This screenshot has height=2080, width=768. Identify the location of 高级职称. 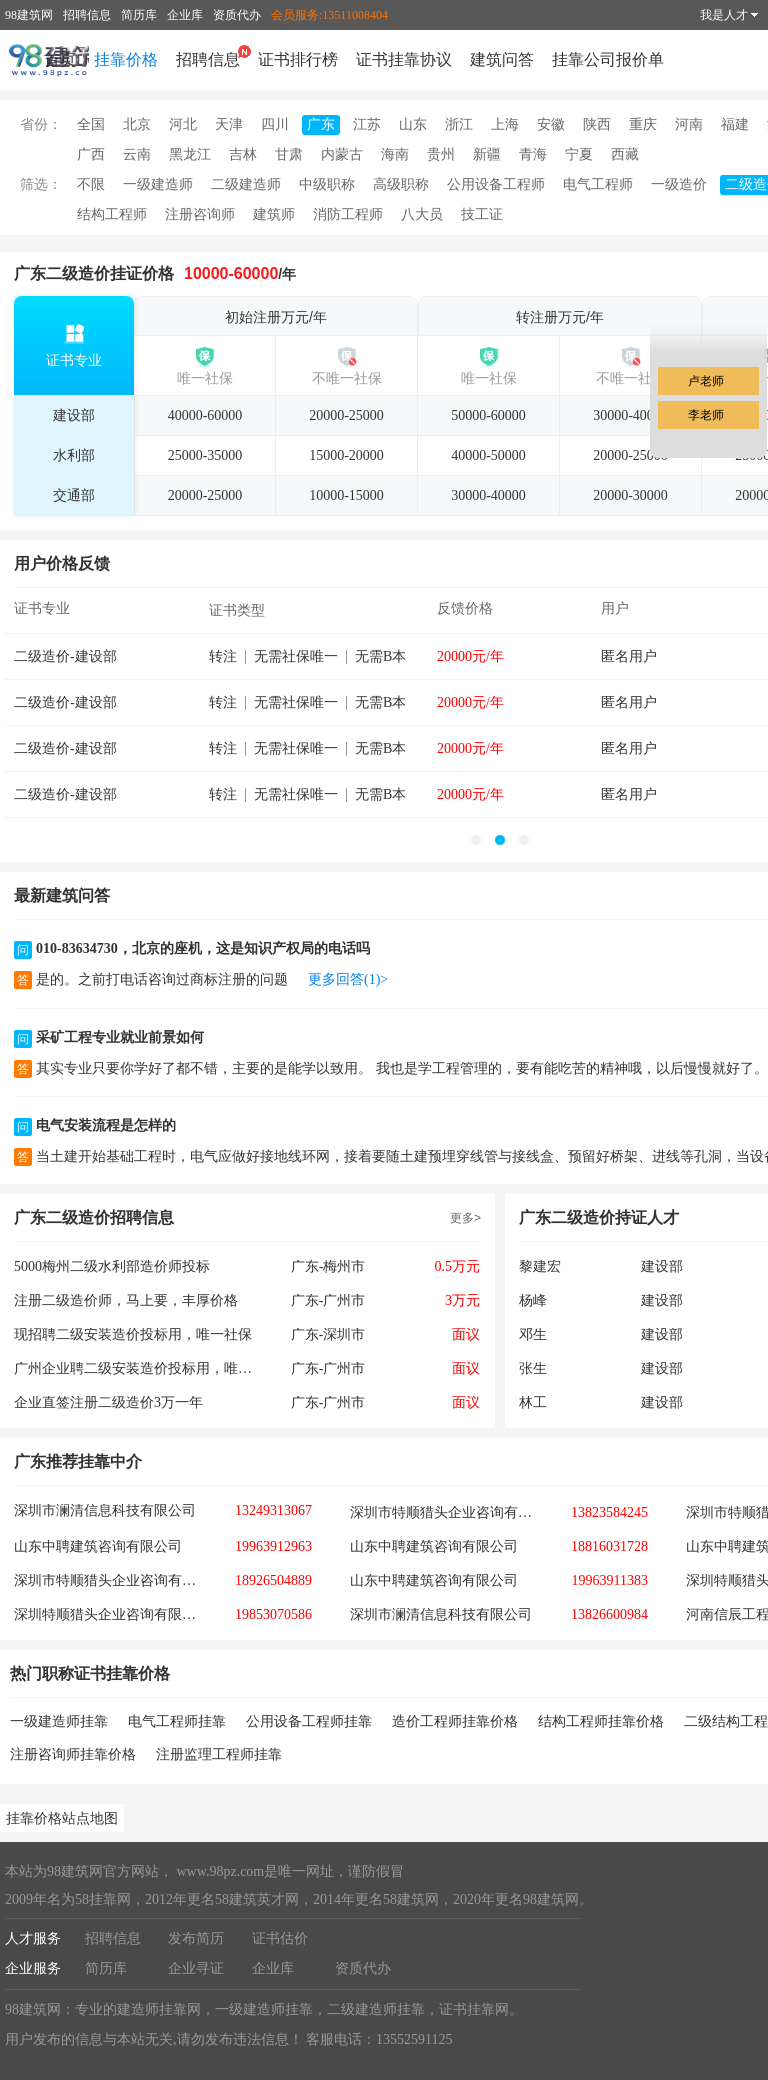
(401, 184).